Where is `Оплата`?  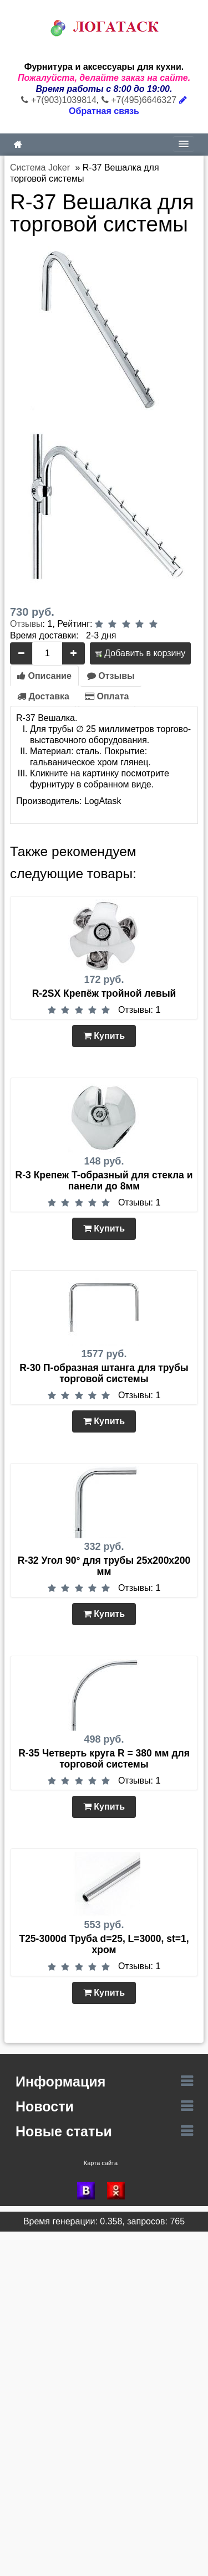 Оплата is located at coordinates (107, 696).